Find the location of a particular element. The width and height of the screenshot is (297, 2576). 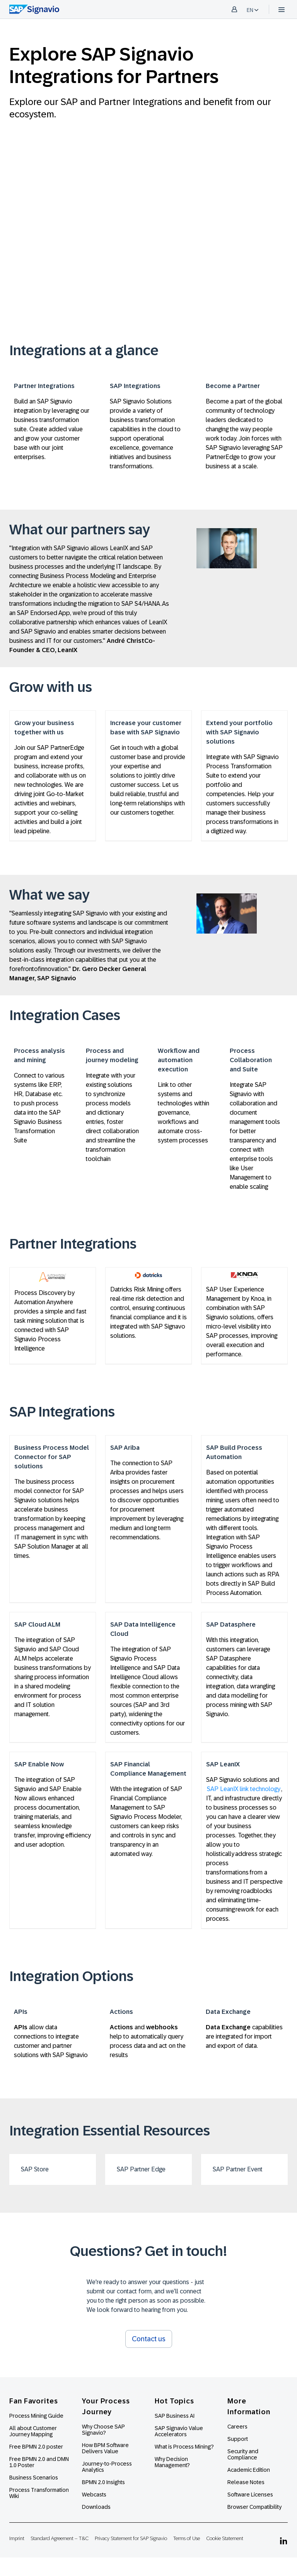

Downloads is located at coordinates (96, 2507).